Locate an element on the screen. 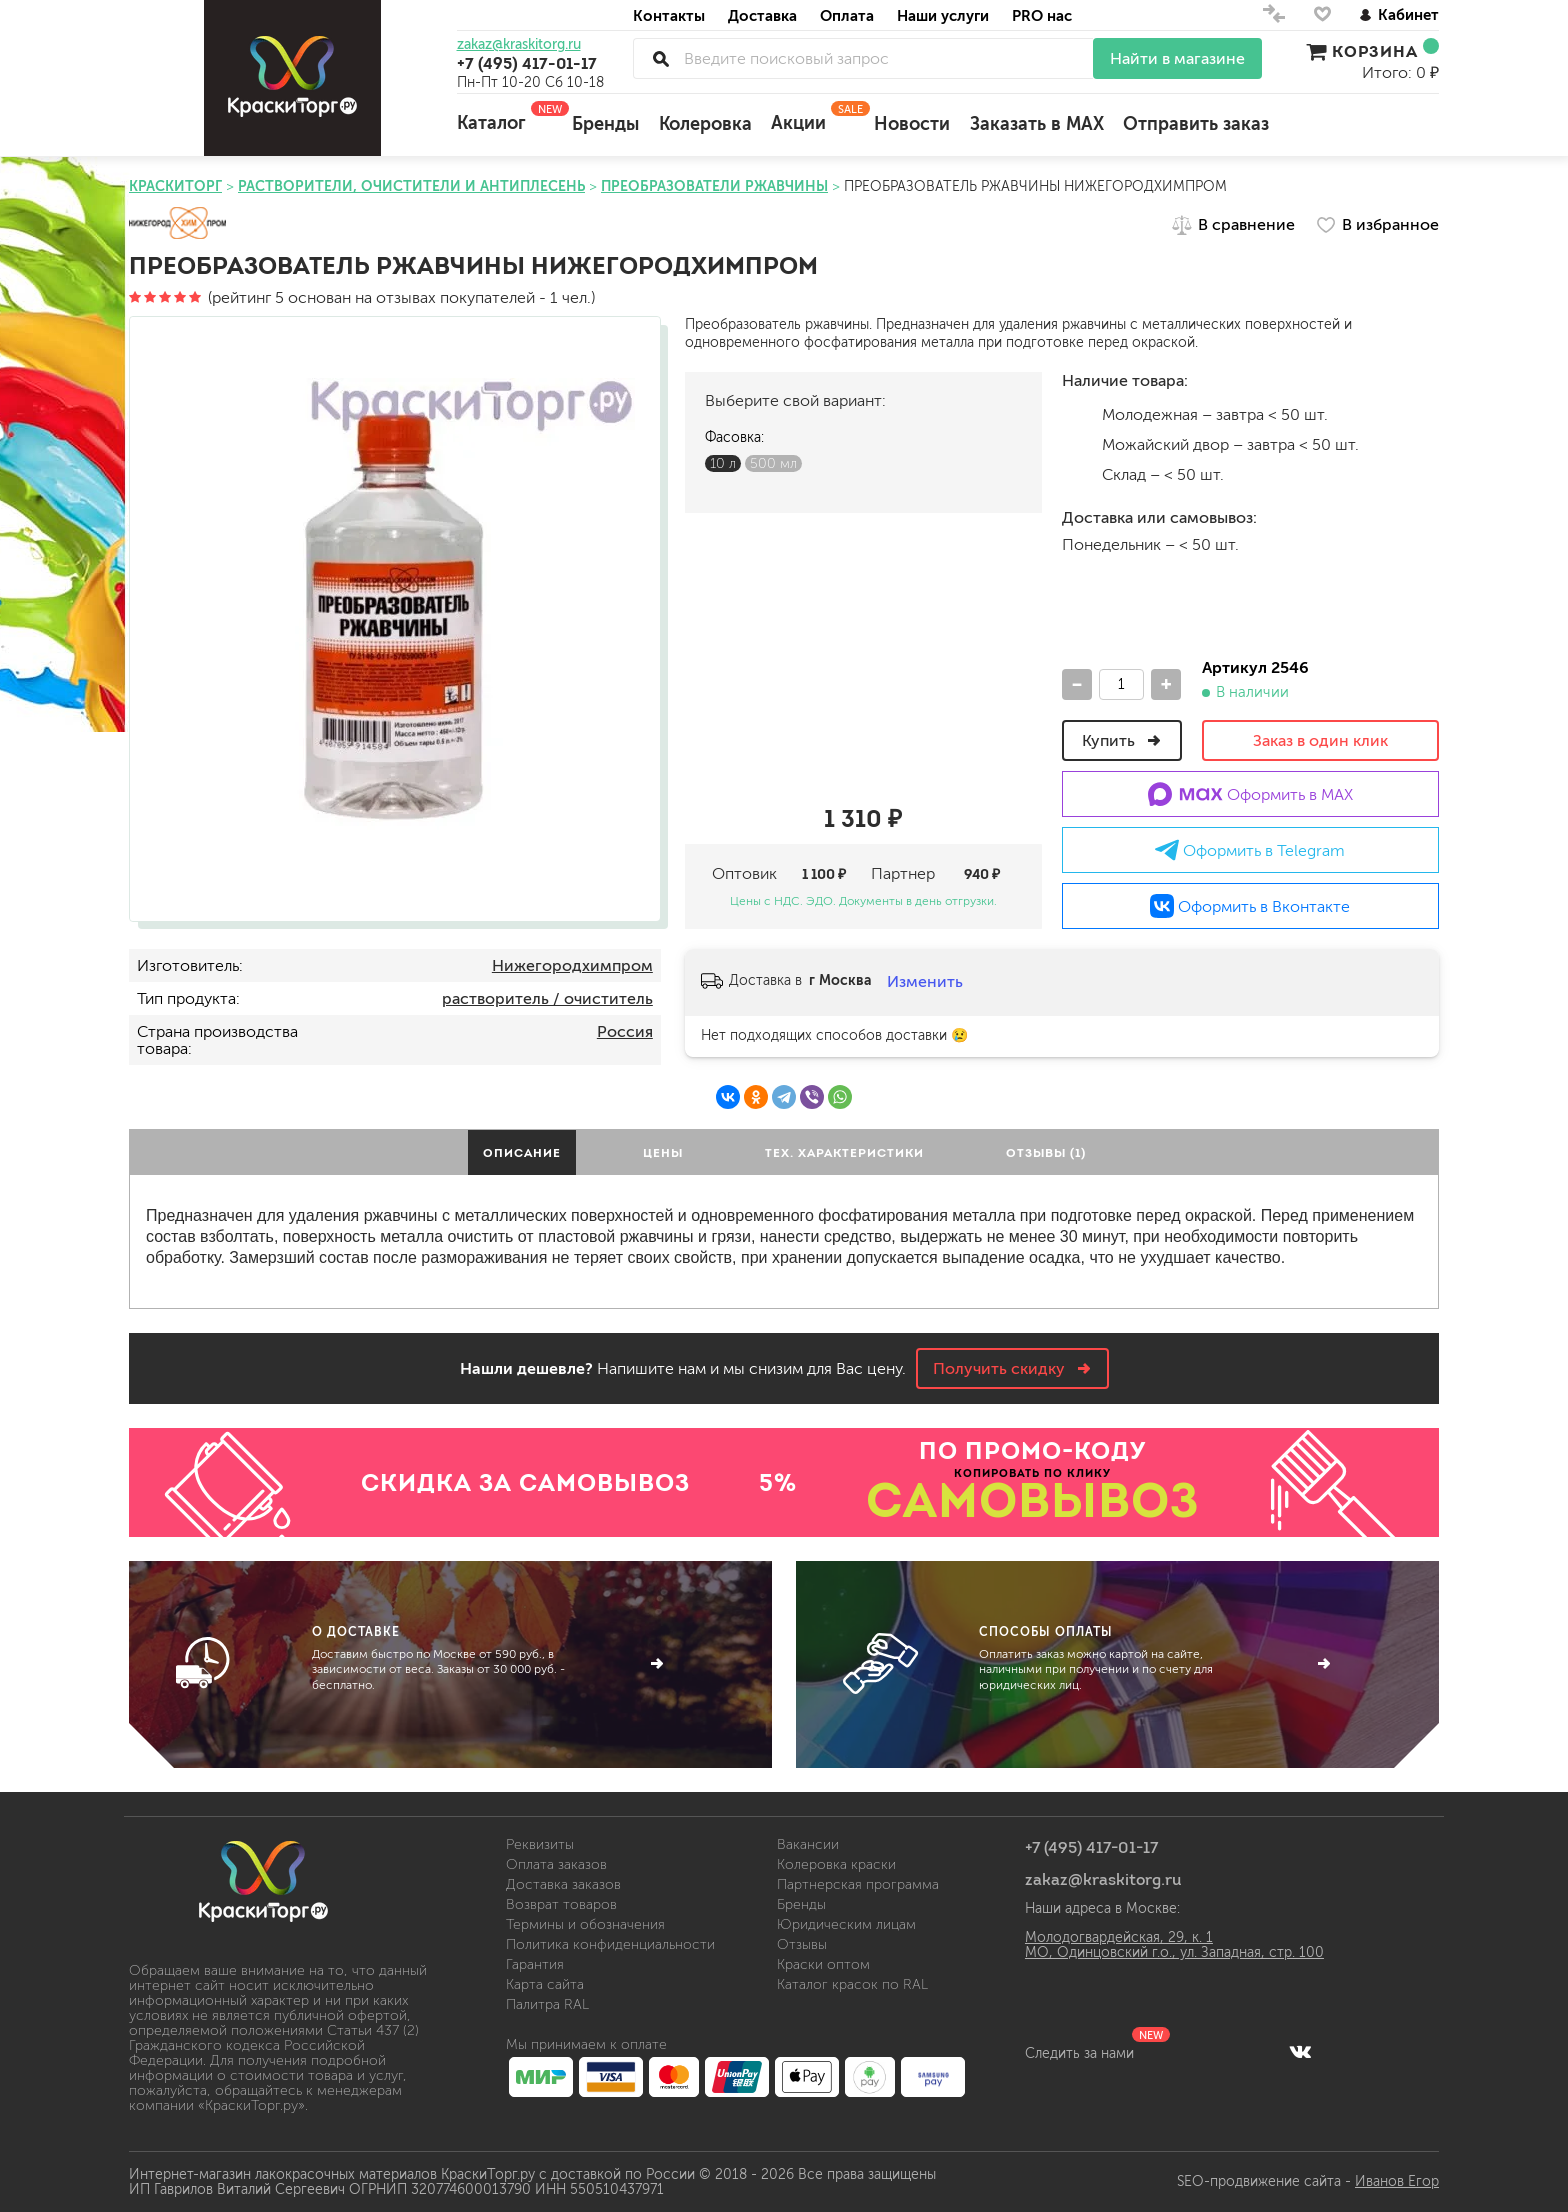 The image size is (1568, 2212). +7 (495) 417-01-17 is located at coordinates (527, 63).